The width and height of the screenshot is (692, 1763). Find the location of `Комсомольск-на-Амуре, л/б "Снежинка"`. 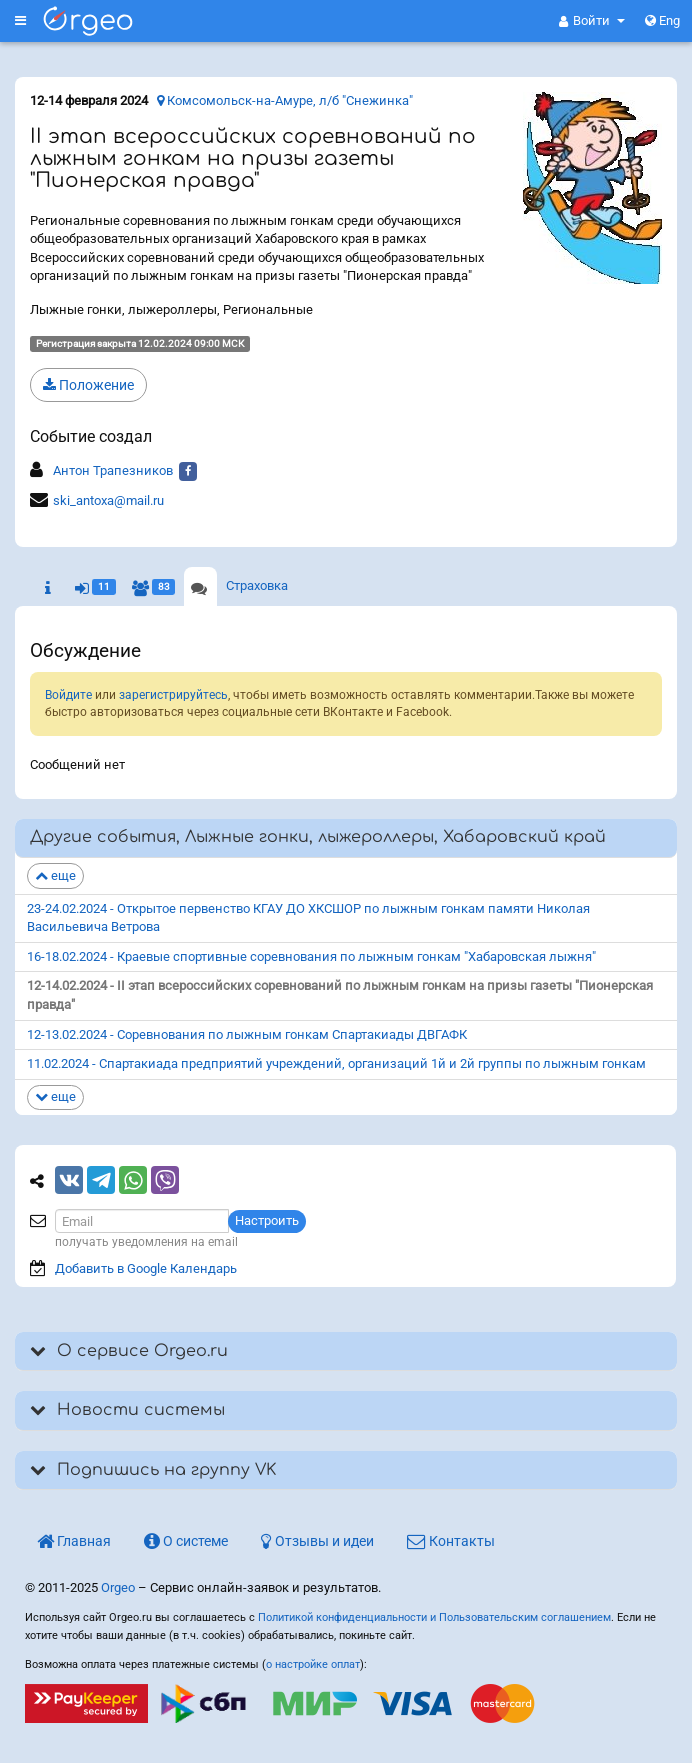

Комсомольск-на-Амуре, л/б "Снежинка" is located at coordinates (285, 100).